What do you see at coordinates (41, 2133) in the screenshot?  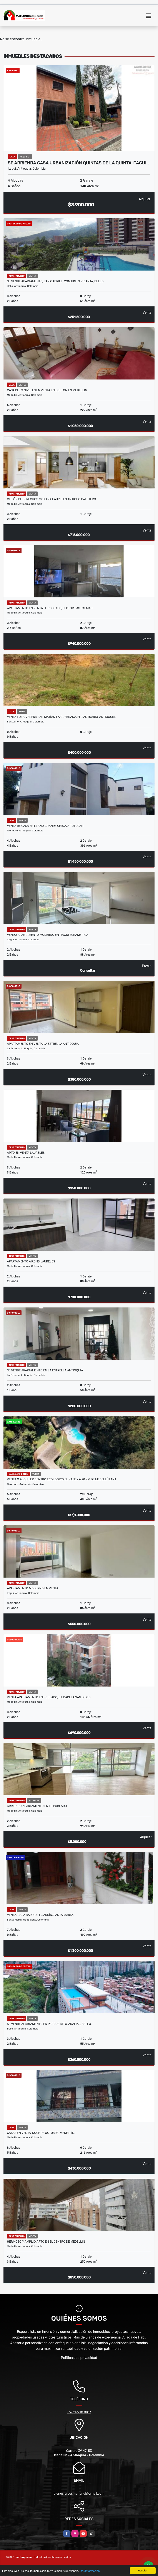 I see `Casas en venta, Doce de Octubre, Medellín.` at bounding box center [41, 2133].